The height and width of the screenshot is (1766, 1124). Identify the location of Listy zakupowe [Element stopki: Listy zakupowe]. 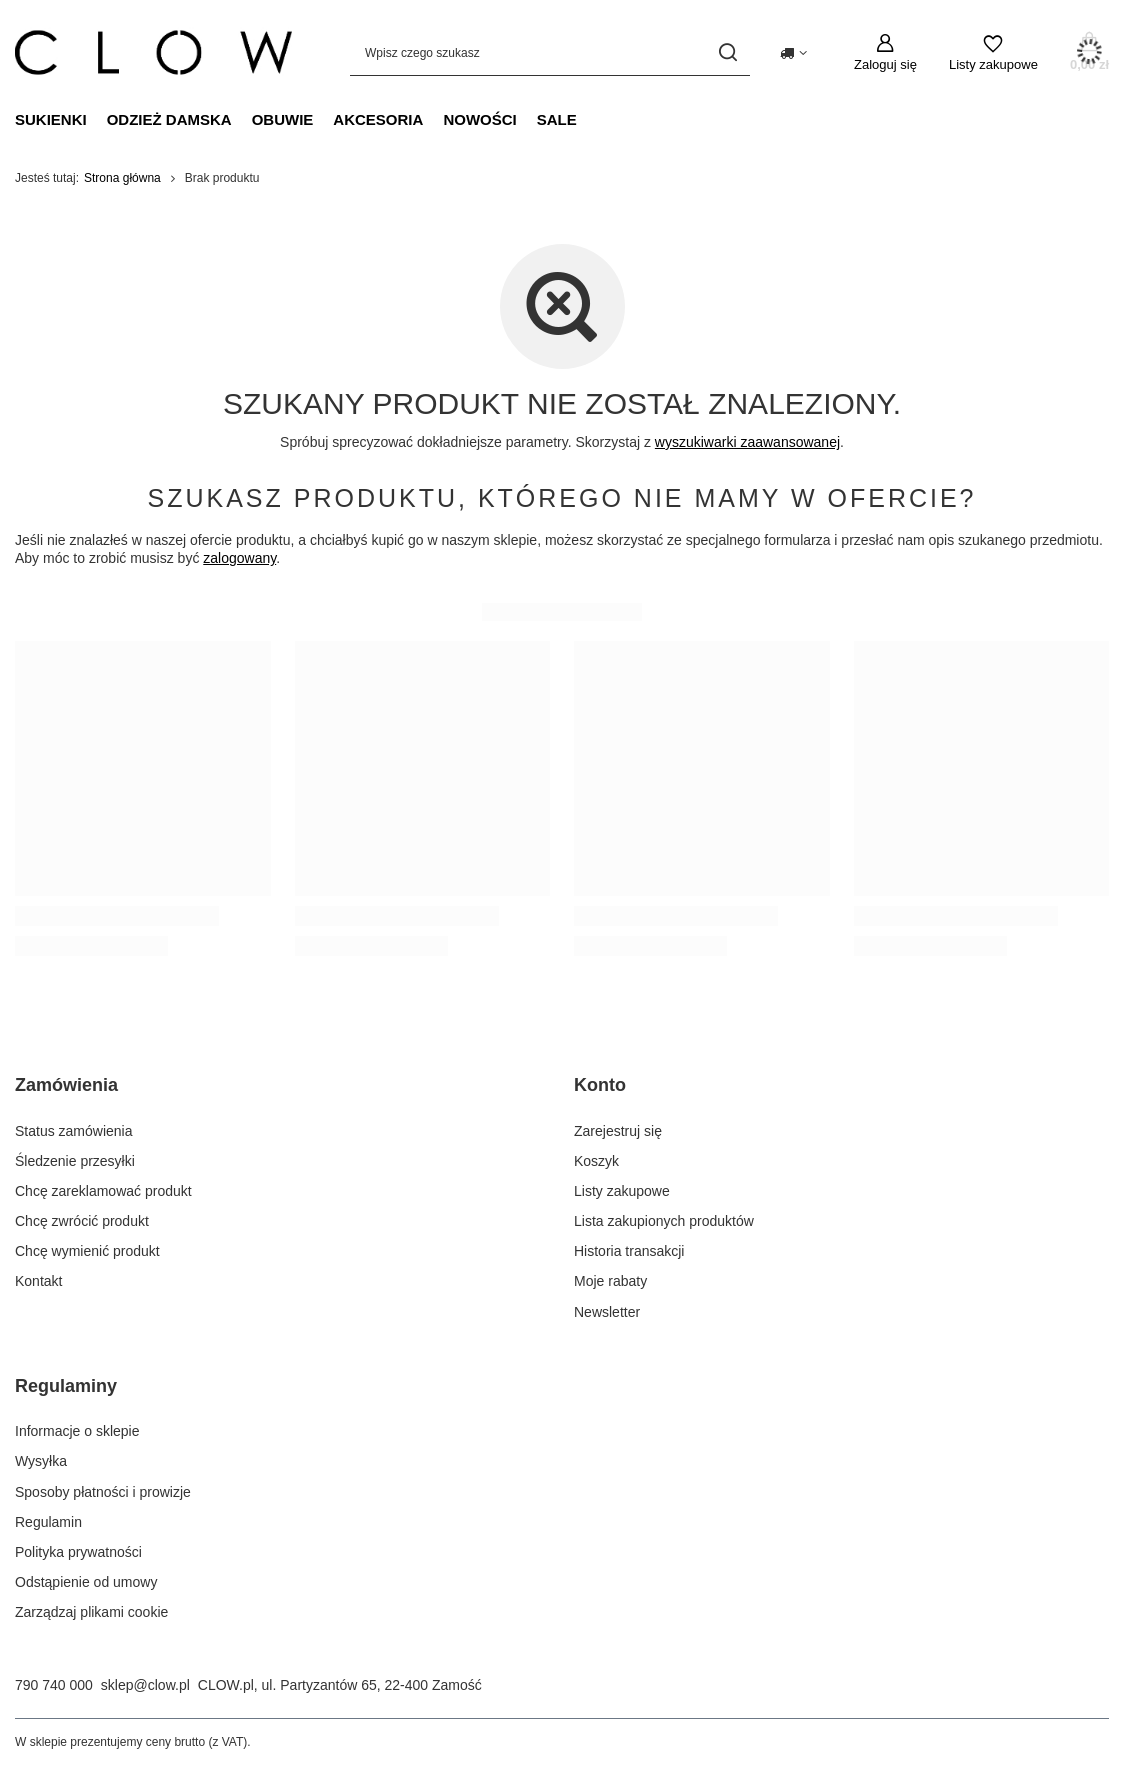
(622, 1191).